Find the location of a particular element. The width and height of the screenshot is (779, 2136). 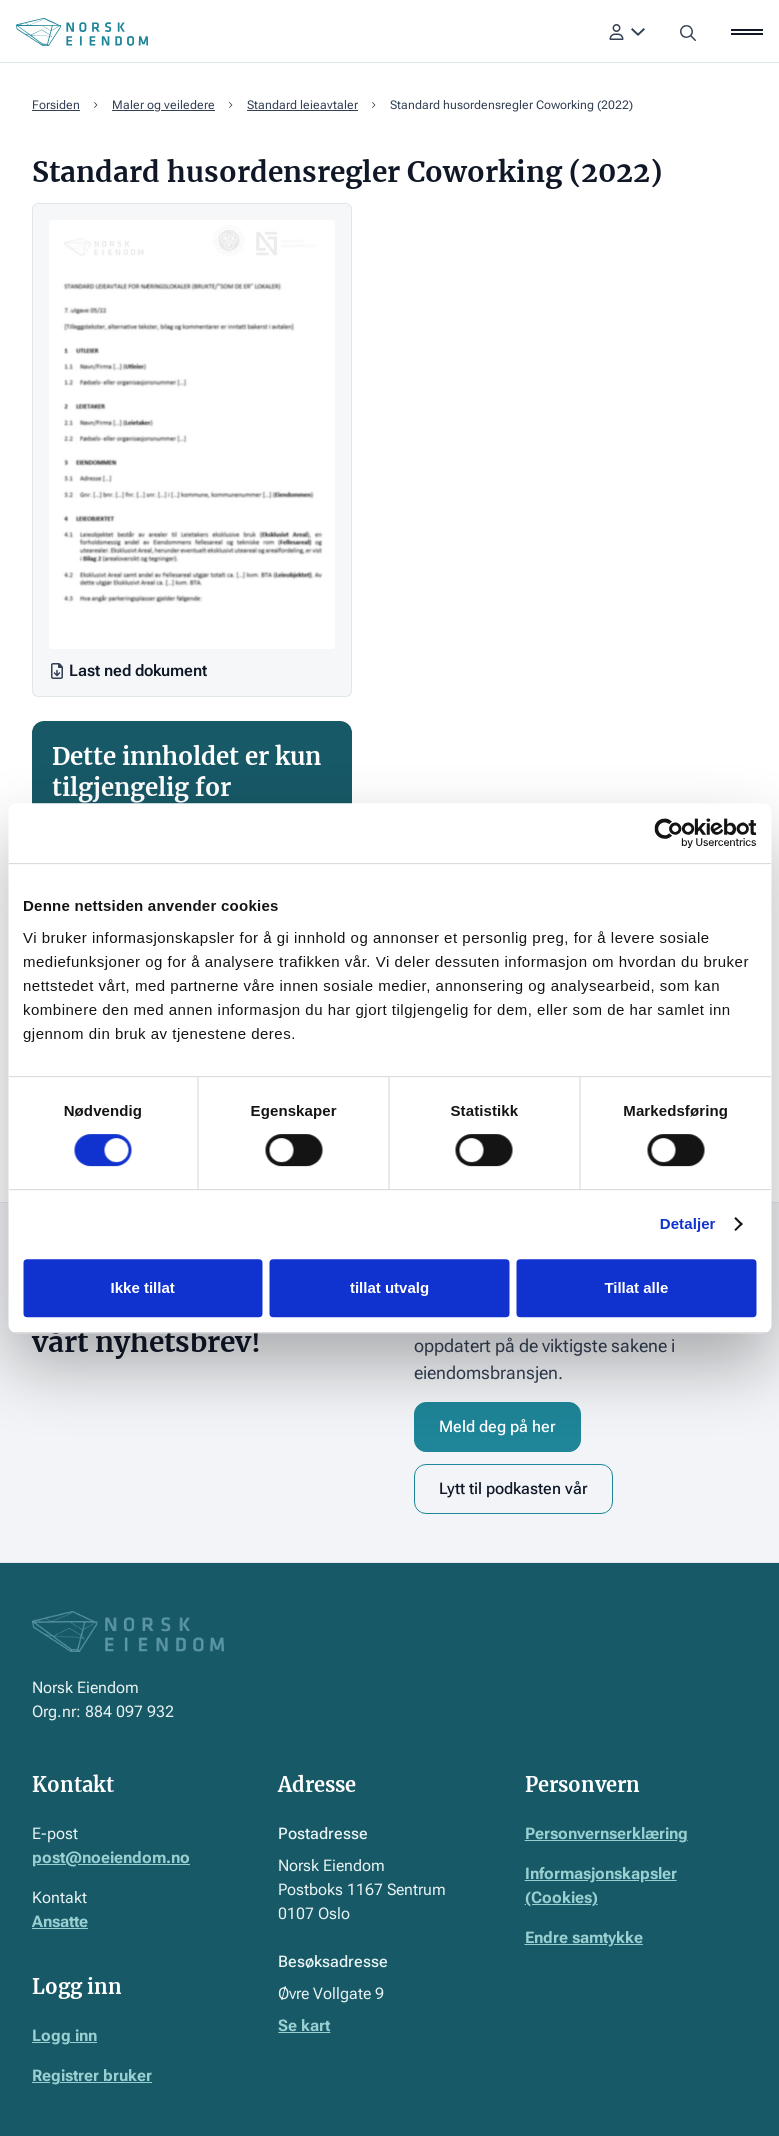

Forsiden is located at coordinates (56, 105).